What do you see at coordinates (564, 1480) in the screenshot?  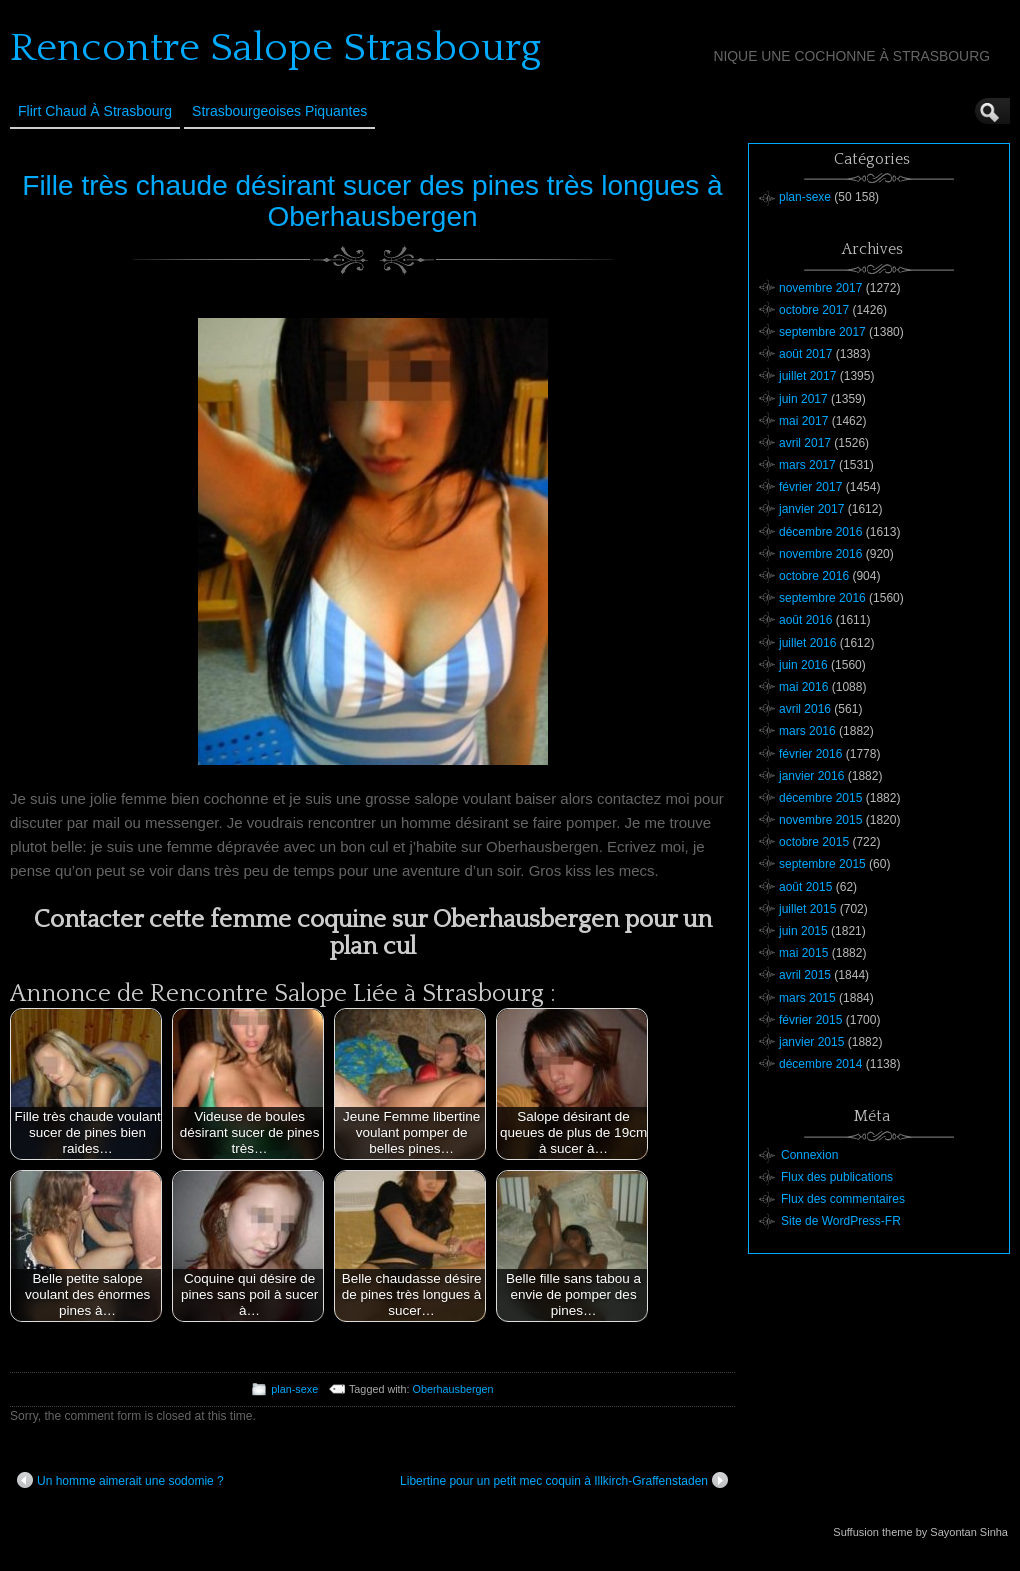 I see `Libertine pour un petit mec coquin à Illkirch-Graffenstaden` at bounding box center [564, 1480].